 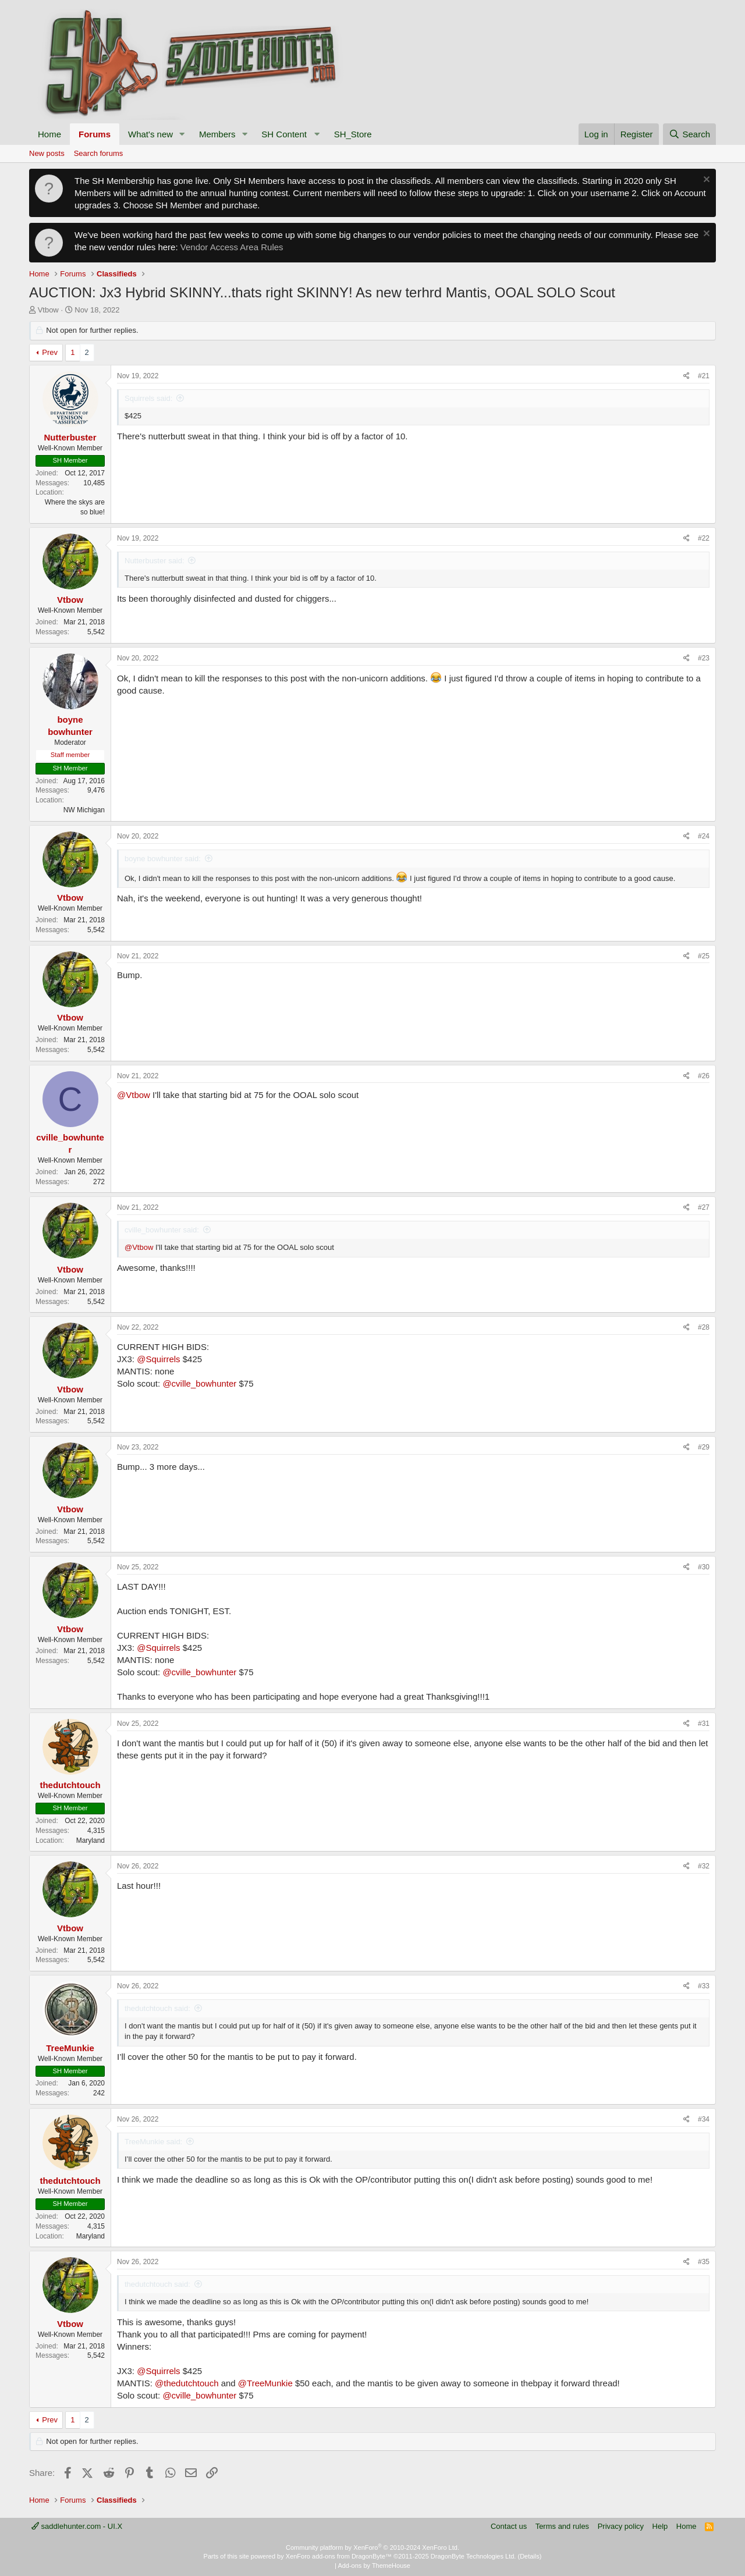 I want to click on #21, so click(x=703, y=376).